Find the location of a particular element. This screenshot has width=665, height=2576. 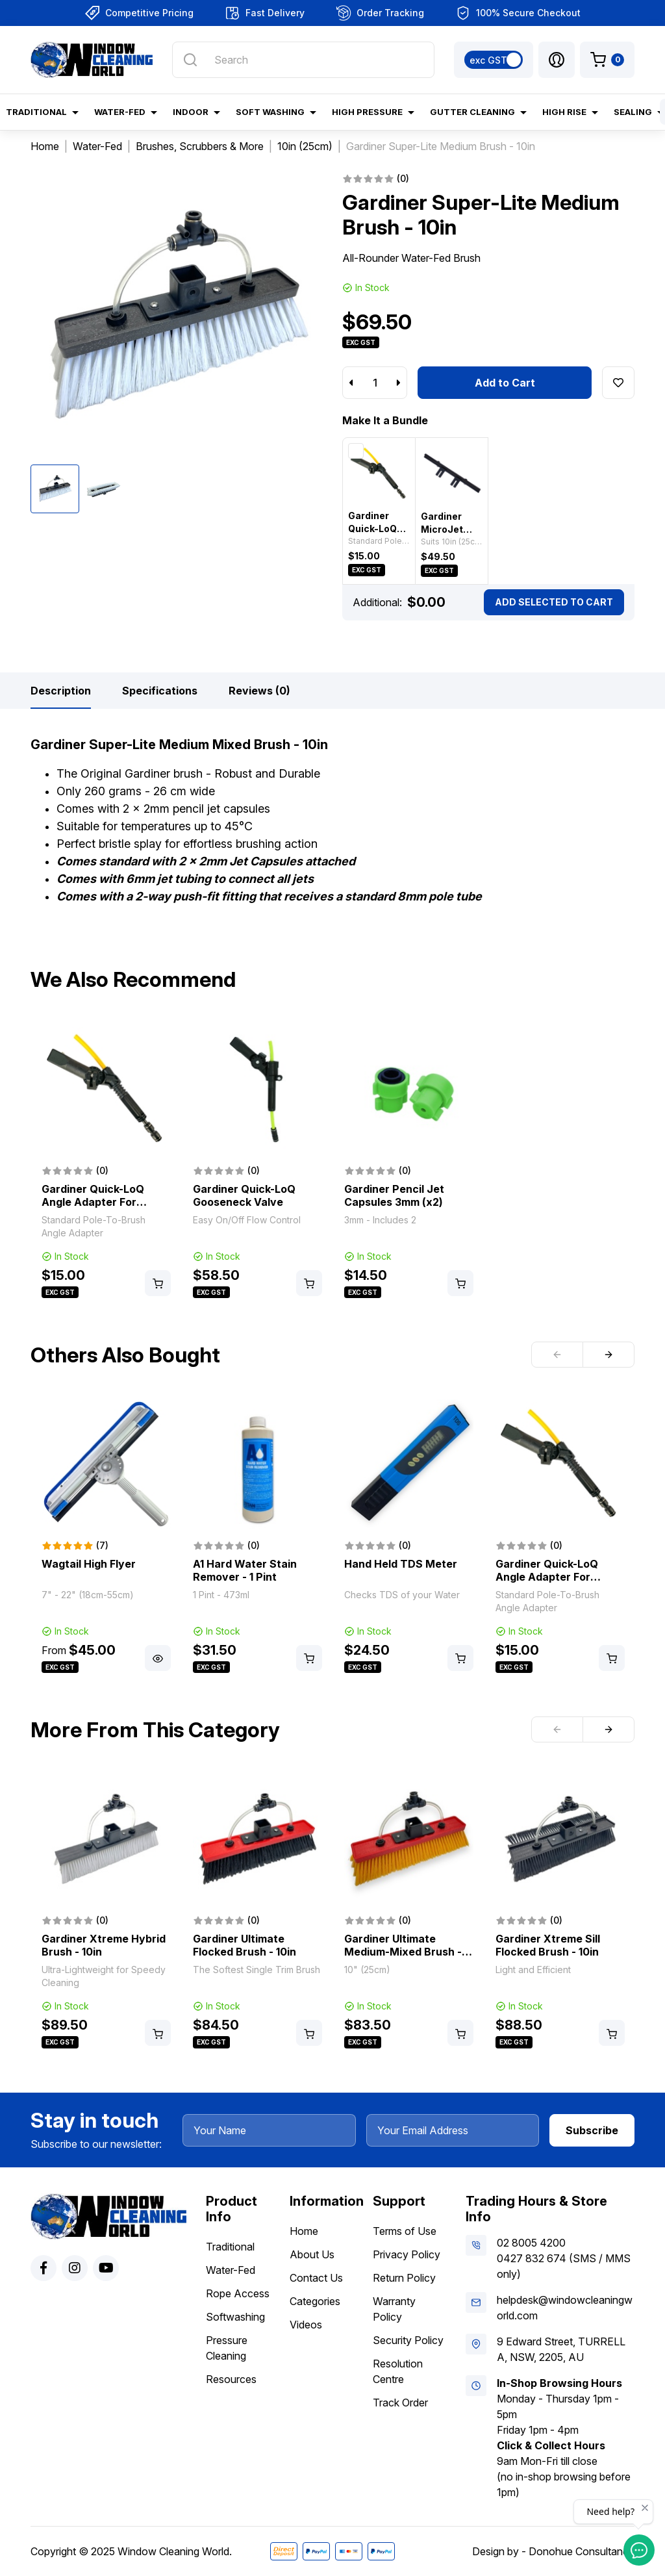

Gardiner Ultimate Medium-Mixed Brush - 10in is located at coordinates (403, 1951).